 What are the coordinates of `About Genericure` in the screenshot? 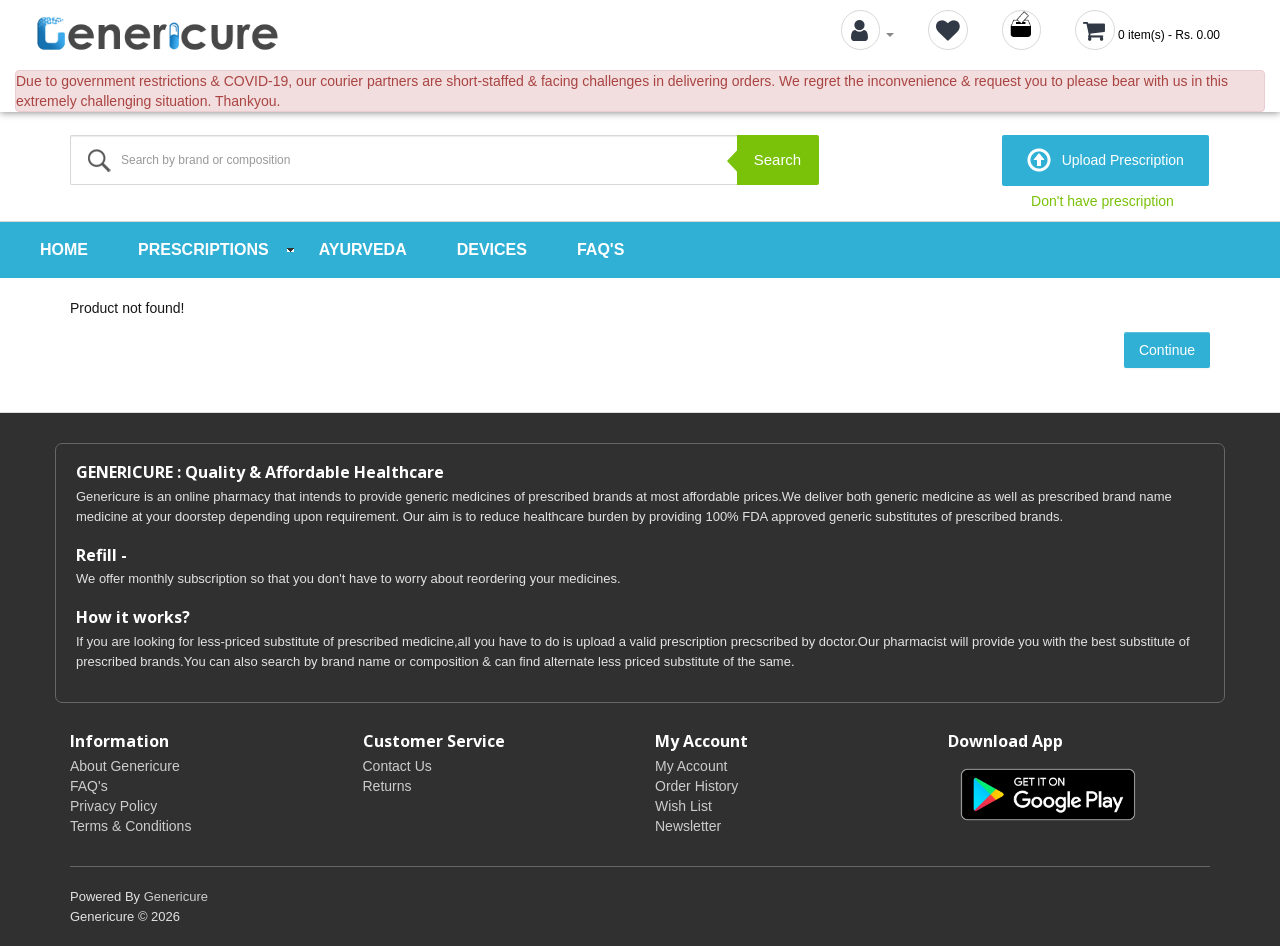 It's located at (125, 765).